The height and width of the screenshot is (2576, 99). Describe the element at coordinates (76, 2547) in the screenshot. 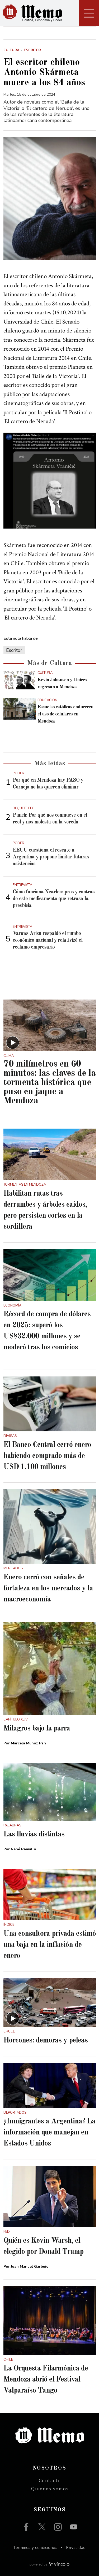

I see `Privacidad` at that location.